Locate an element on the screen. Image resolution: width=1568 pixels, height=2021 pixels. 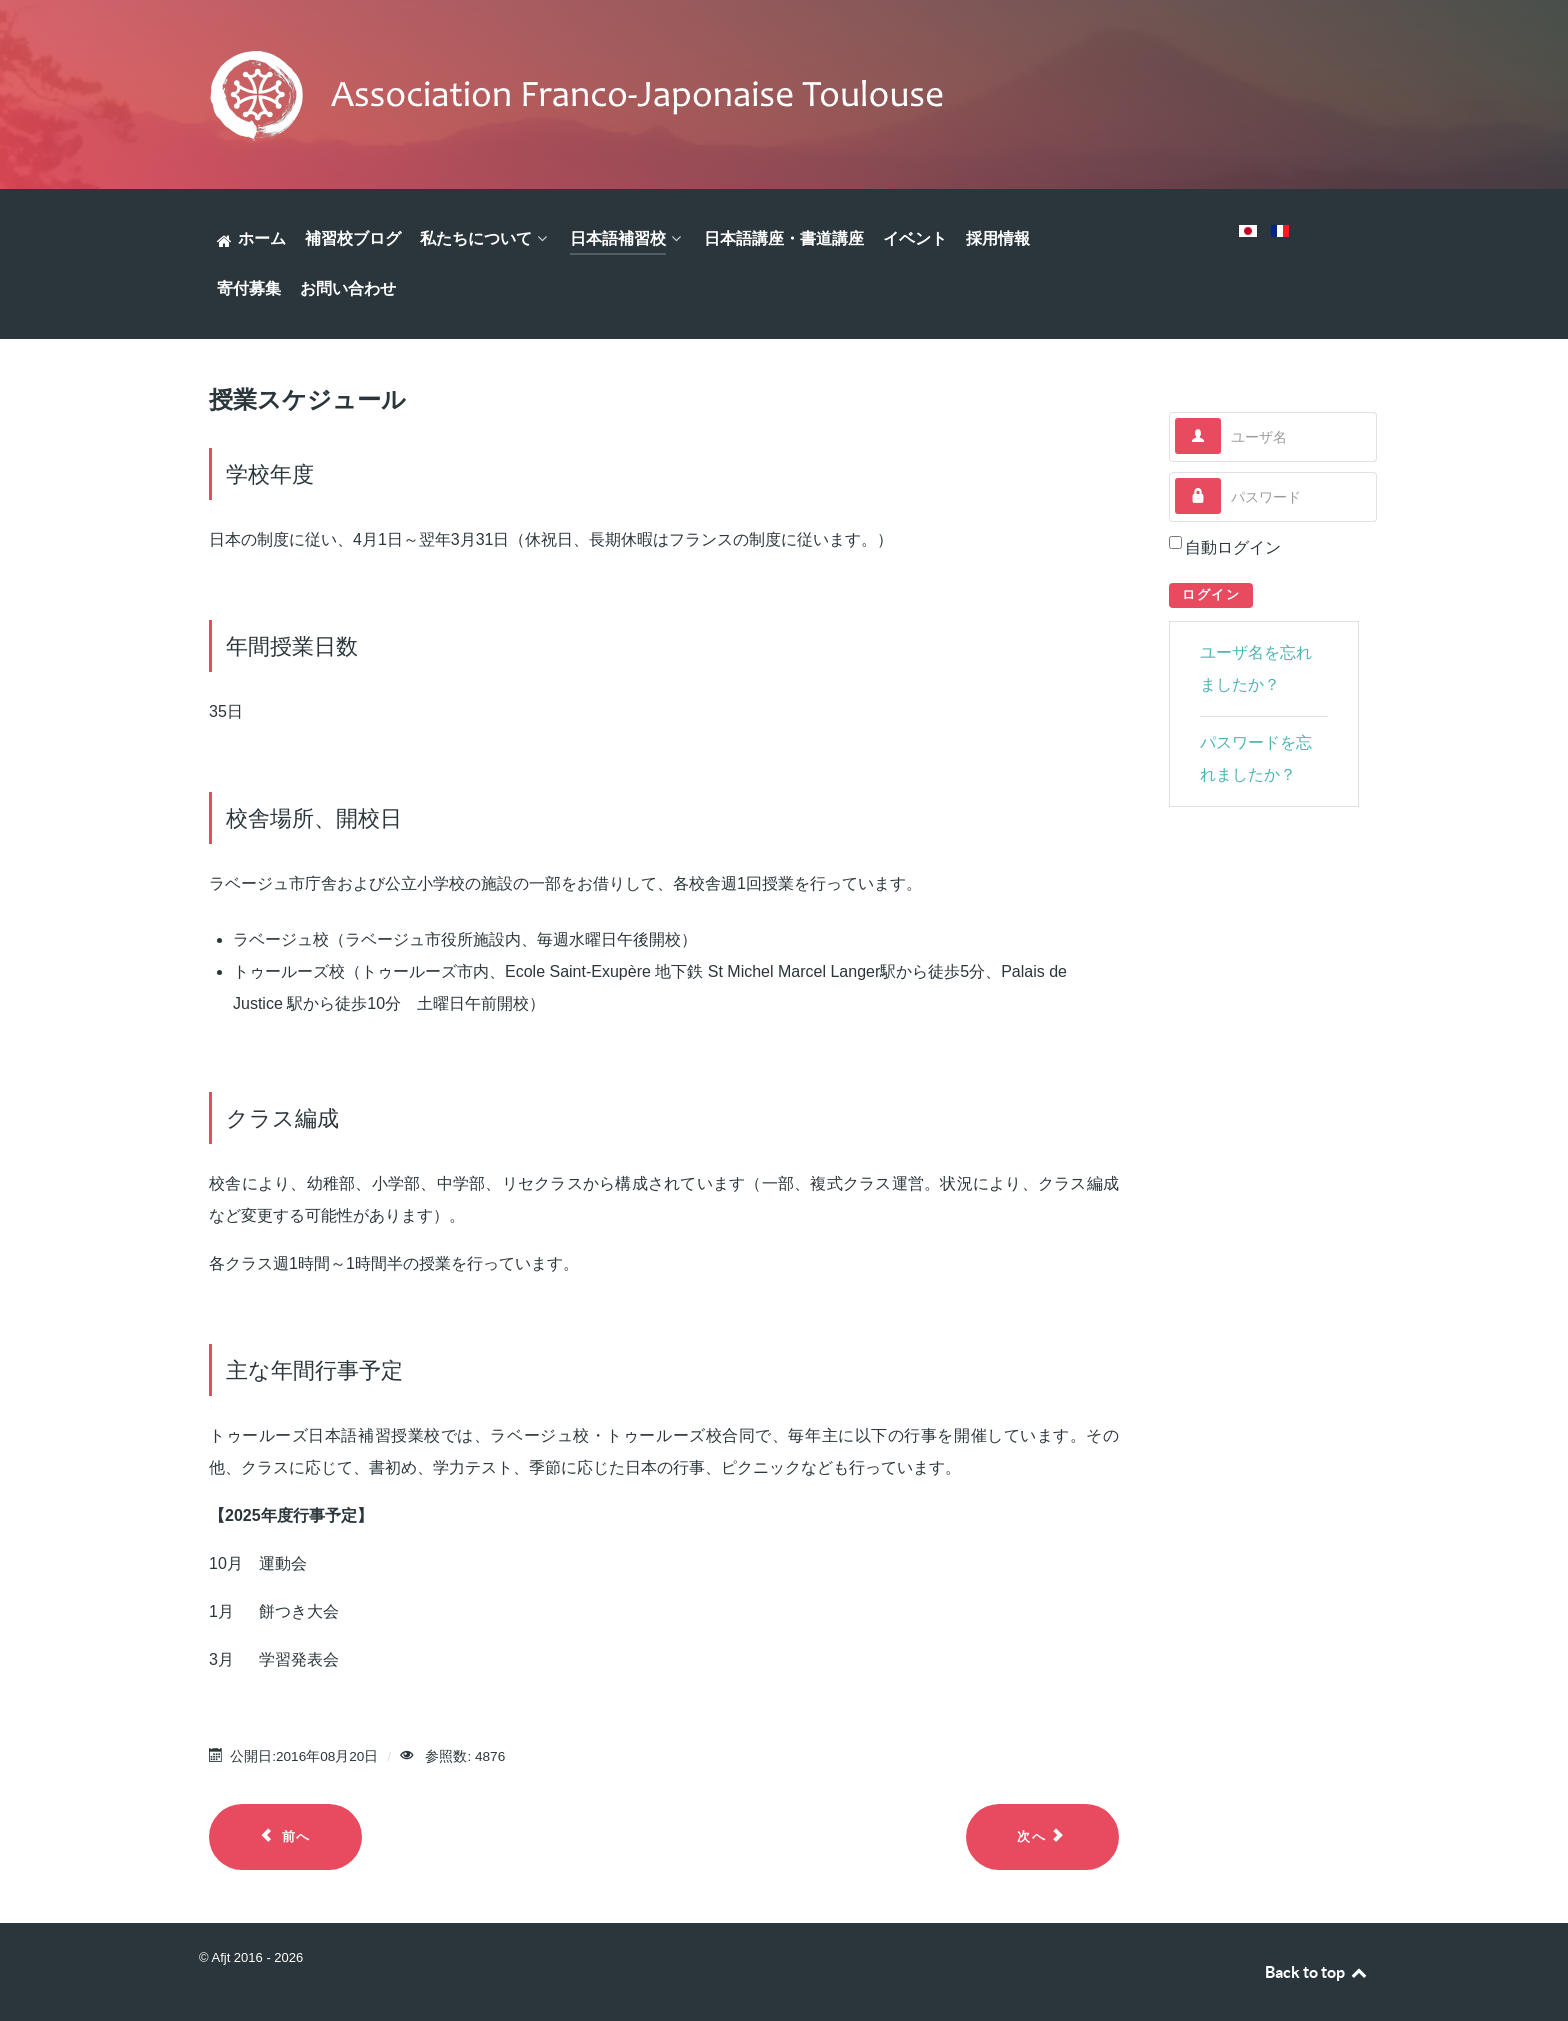
ログイン is located at coordinates (1211, 594).